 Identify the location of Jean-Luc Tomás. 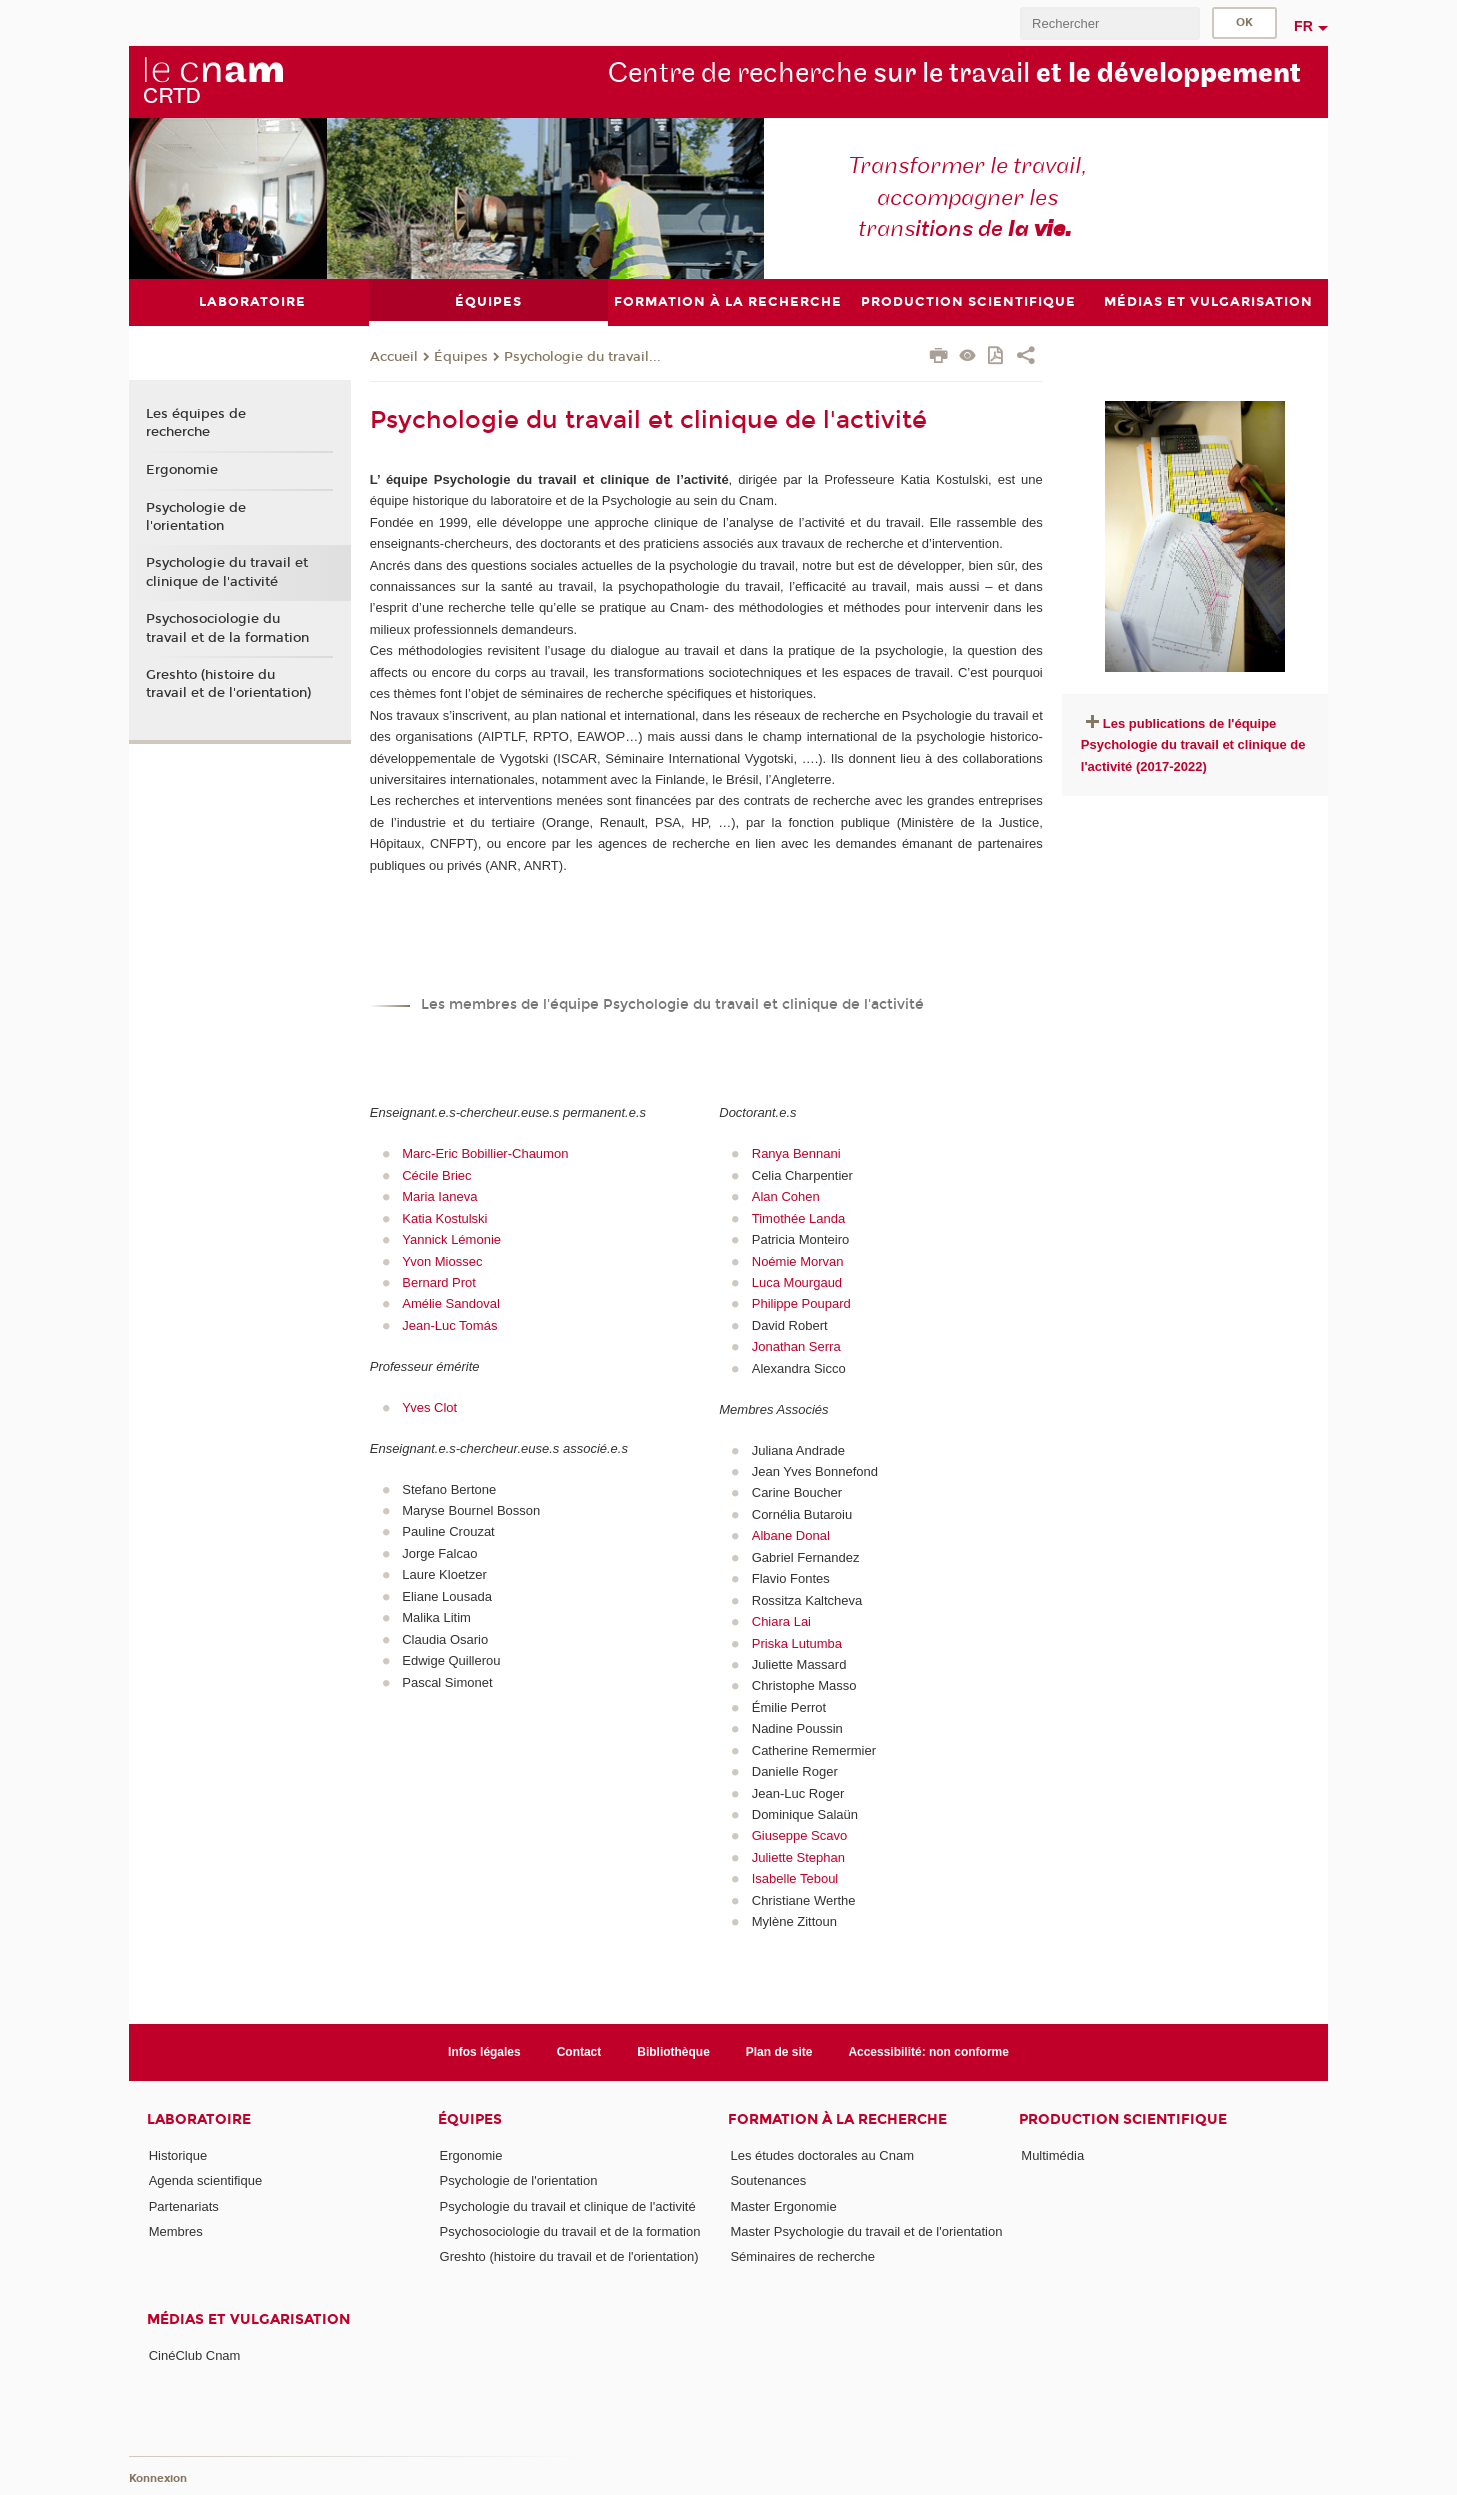
(449, 1324).